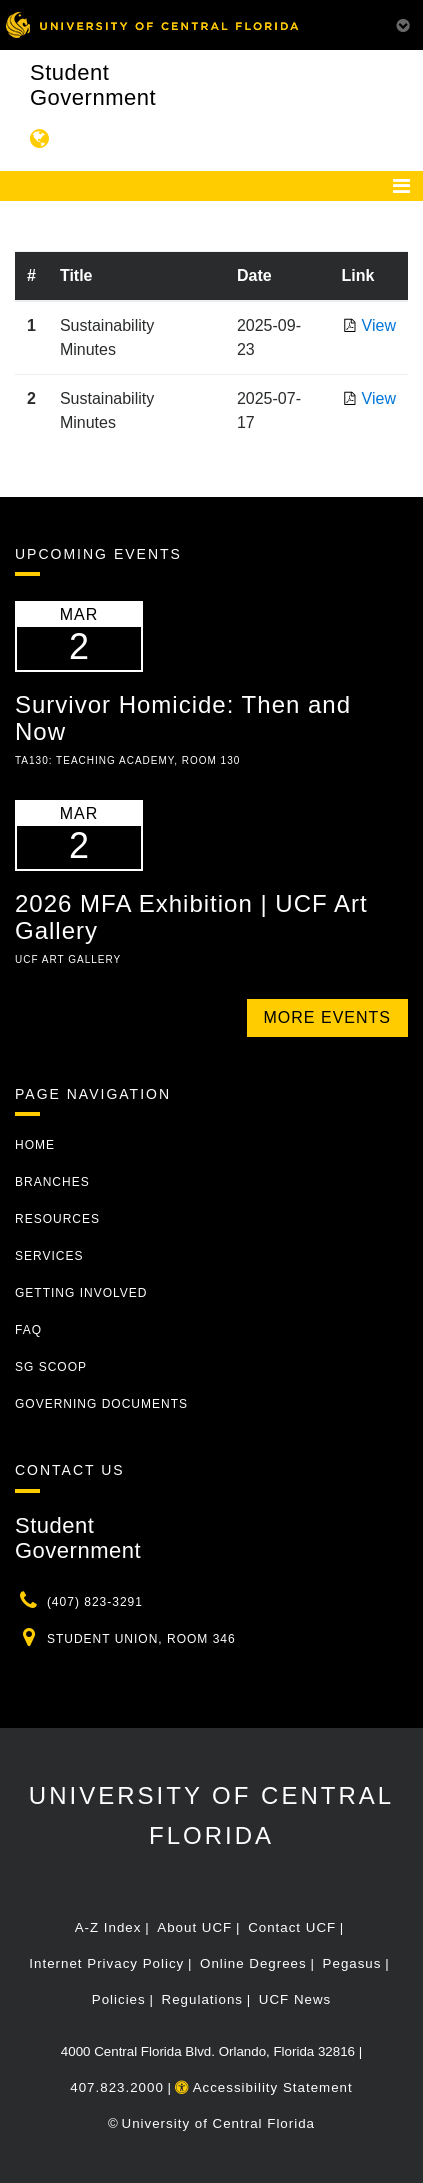 The image size is (423, 2183). What do you see at coordinates (95, 1602) in the screenshot?
I see `(407) 823-3291` at bounding box center [95, 1602].